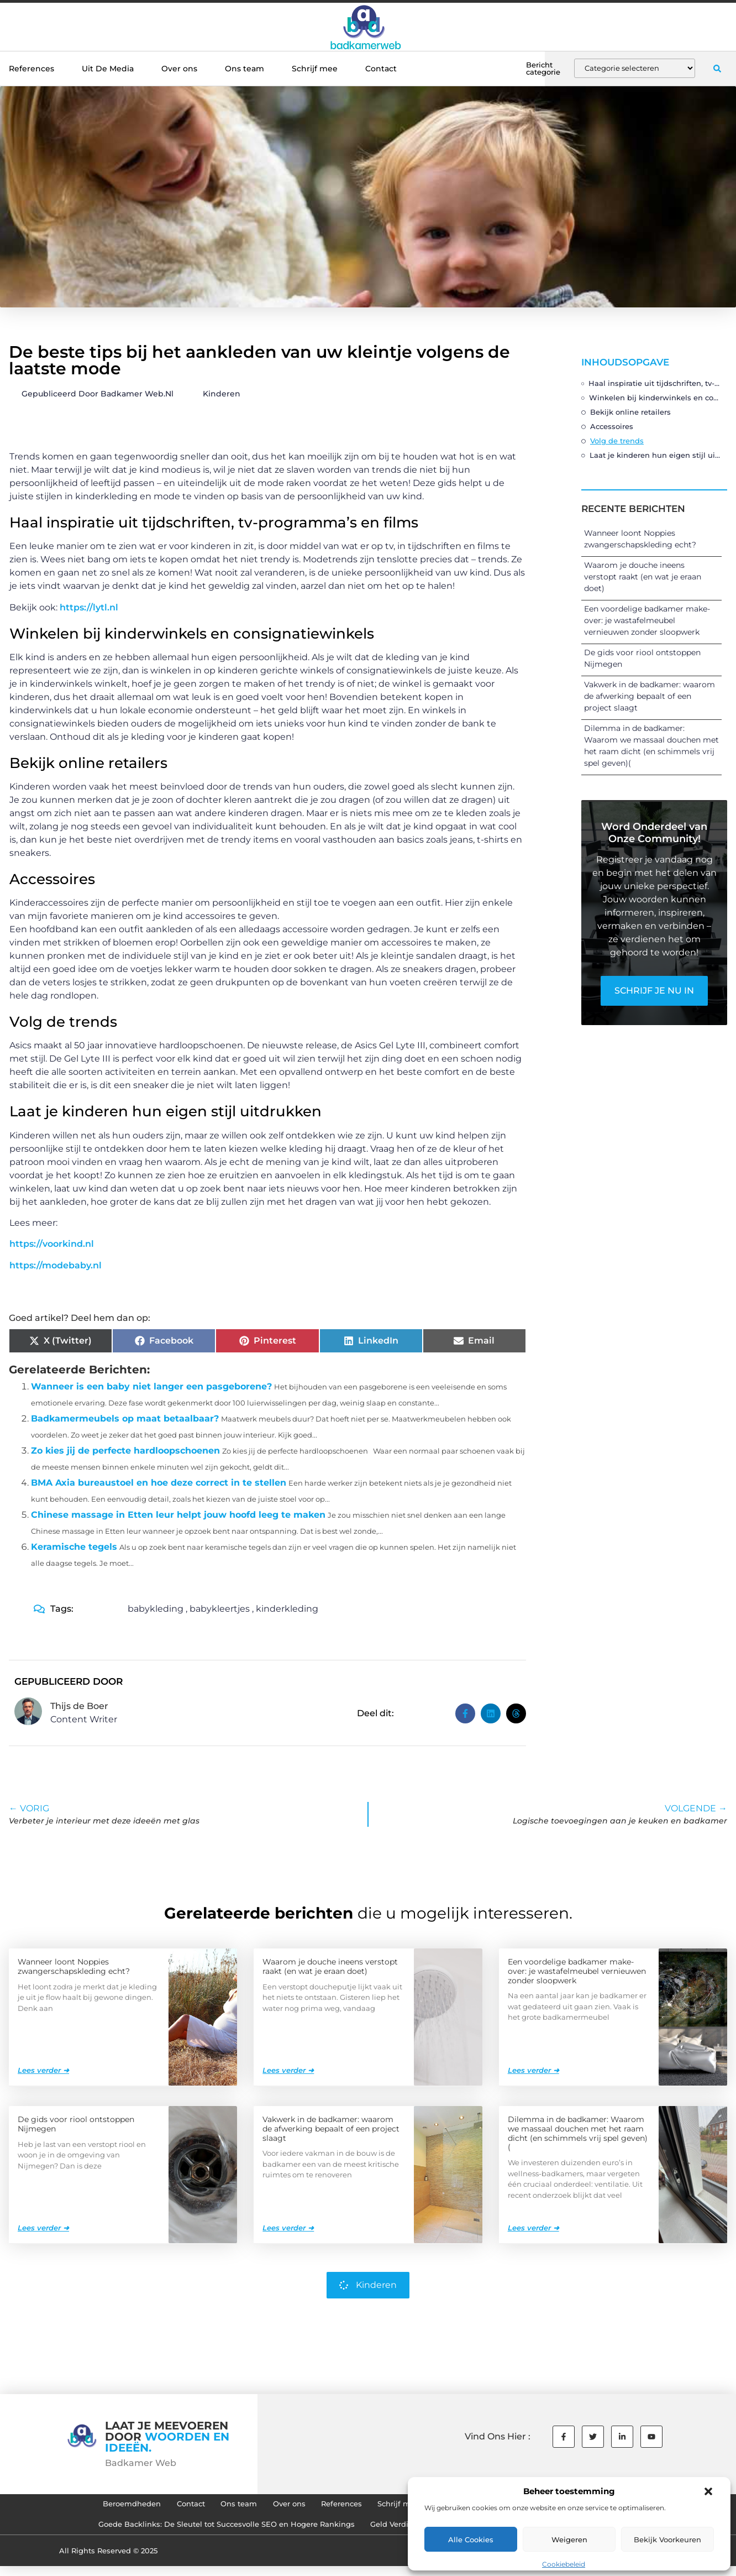 This screenshot has height=2576, width=736. What do you see at coordinates (647, 620) in the screenshot?
I see `Een voordelige badkamer make-over: je wastafelmeubel vernieuwen zonder sloopwerk` at bounding box center [647, 620].